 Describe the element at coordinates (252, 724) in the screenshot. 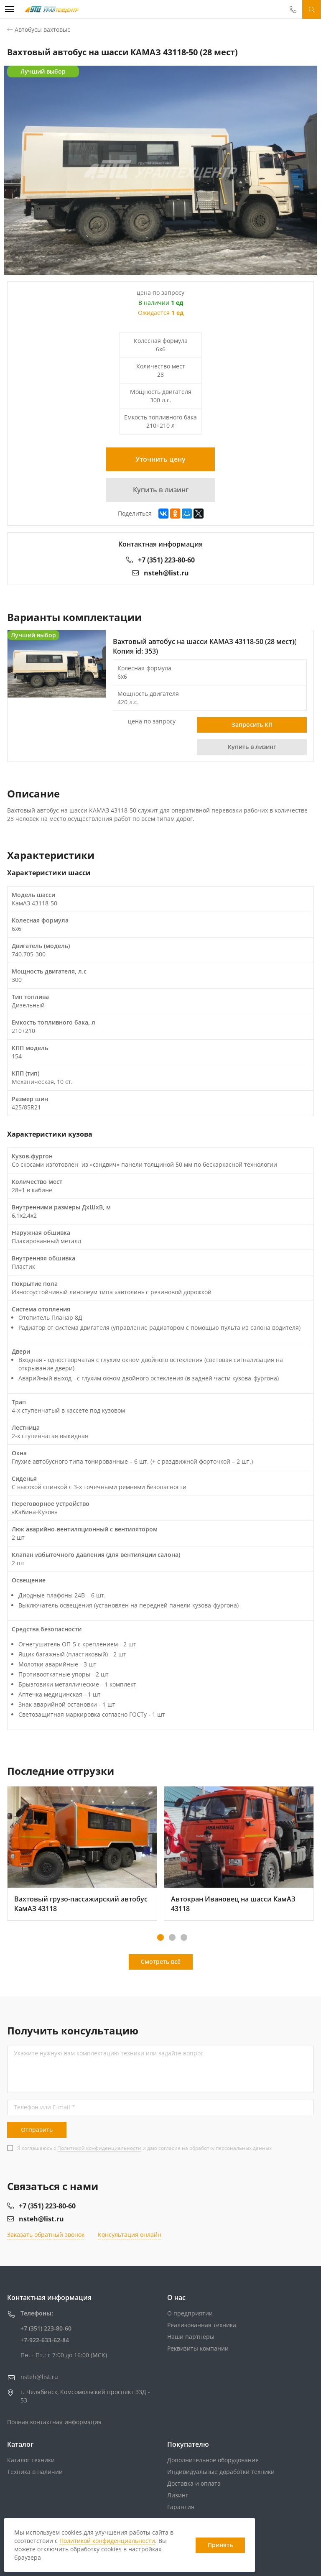

I see `Запросить КП` at that location.